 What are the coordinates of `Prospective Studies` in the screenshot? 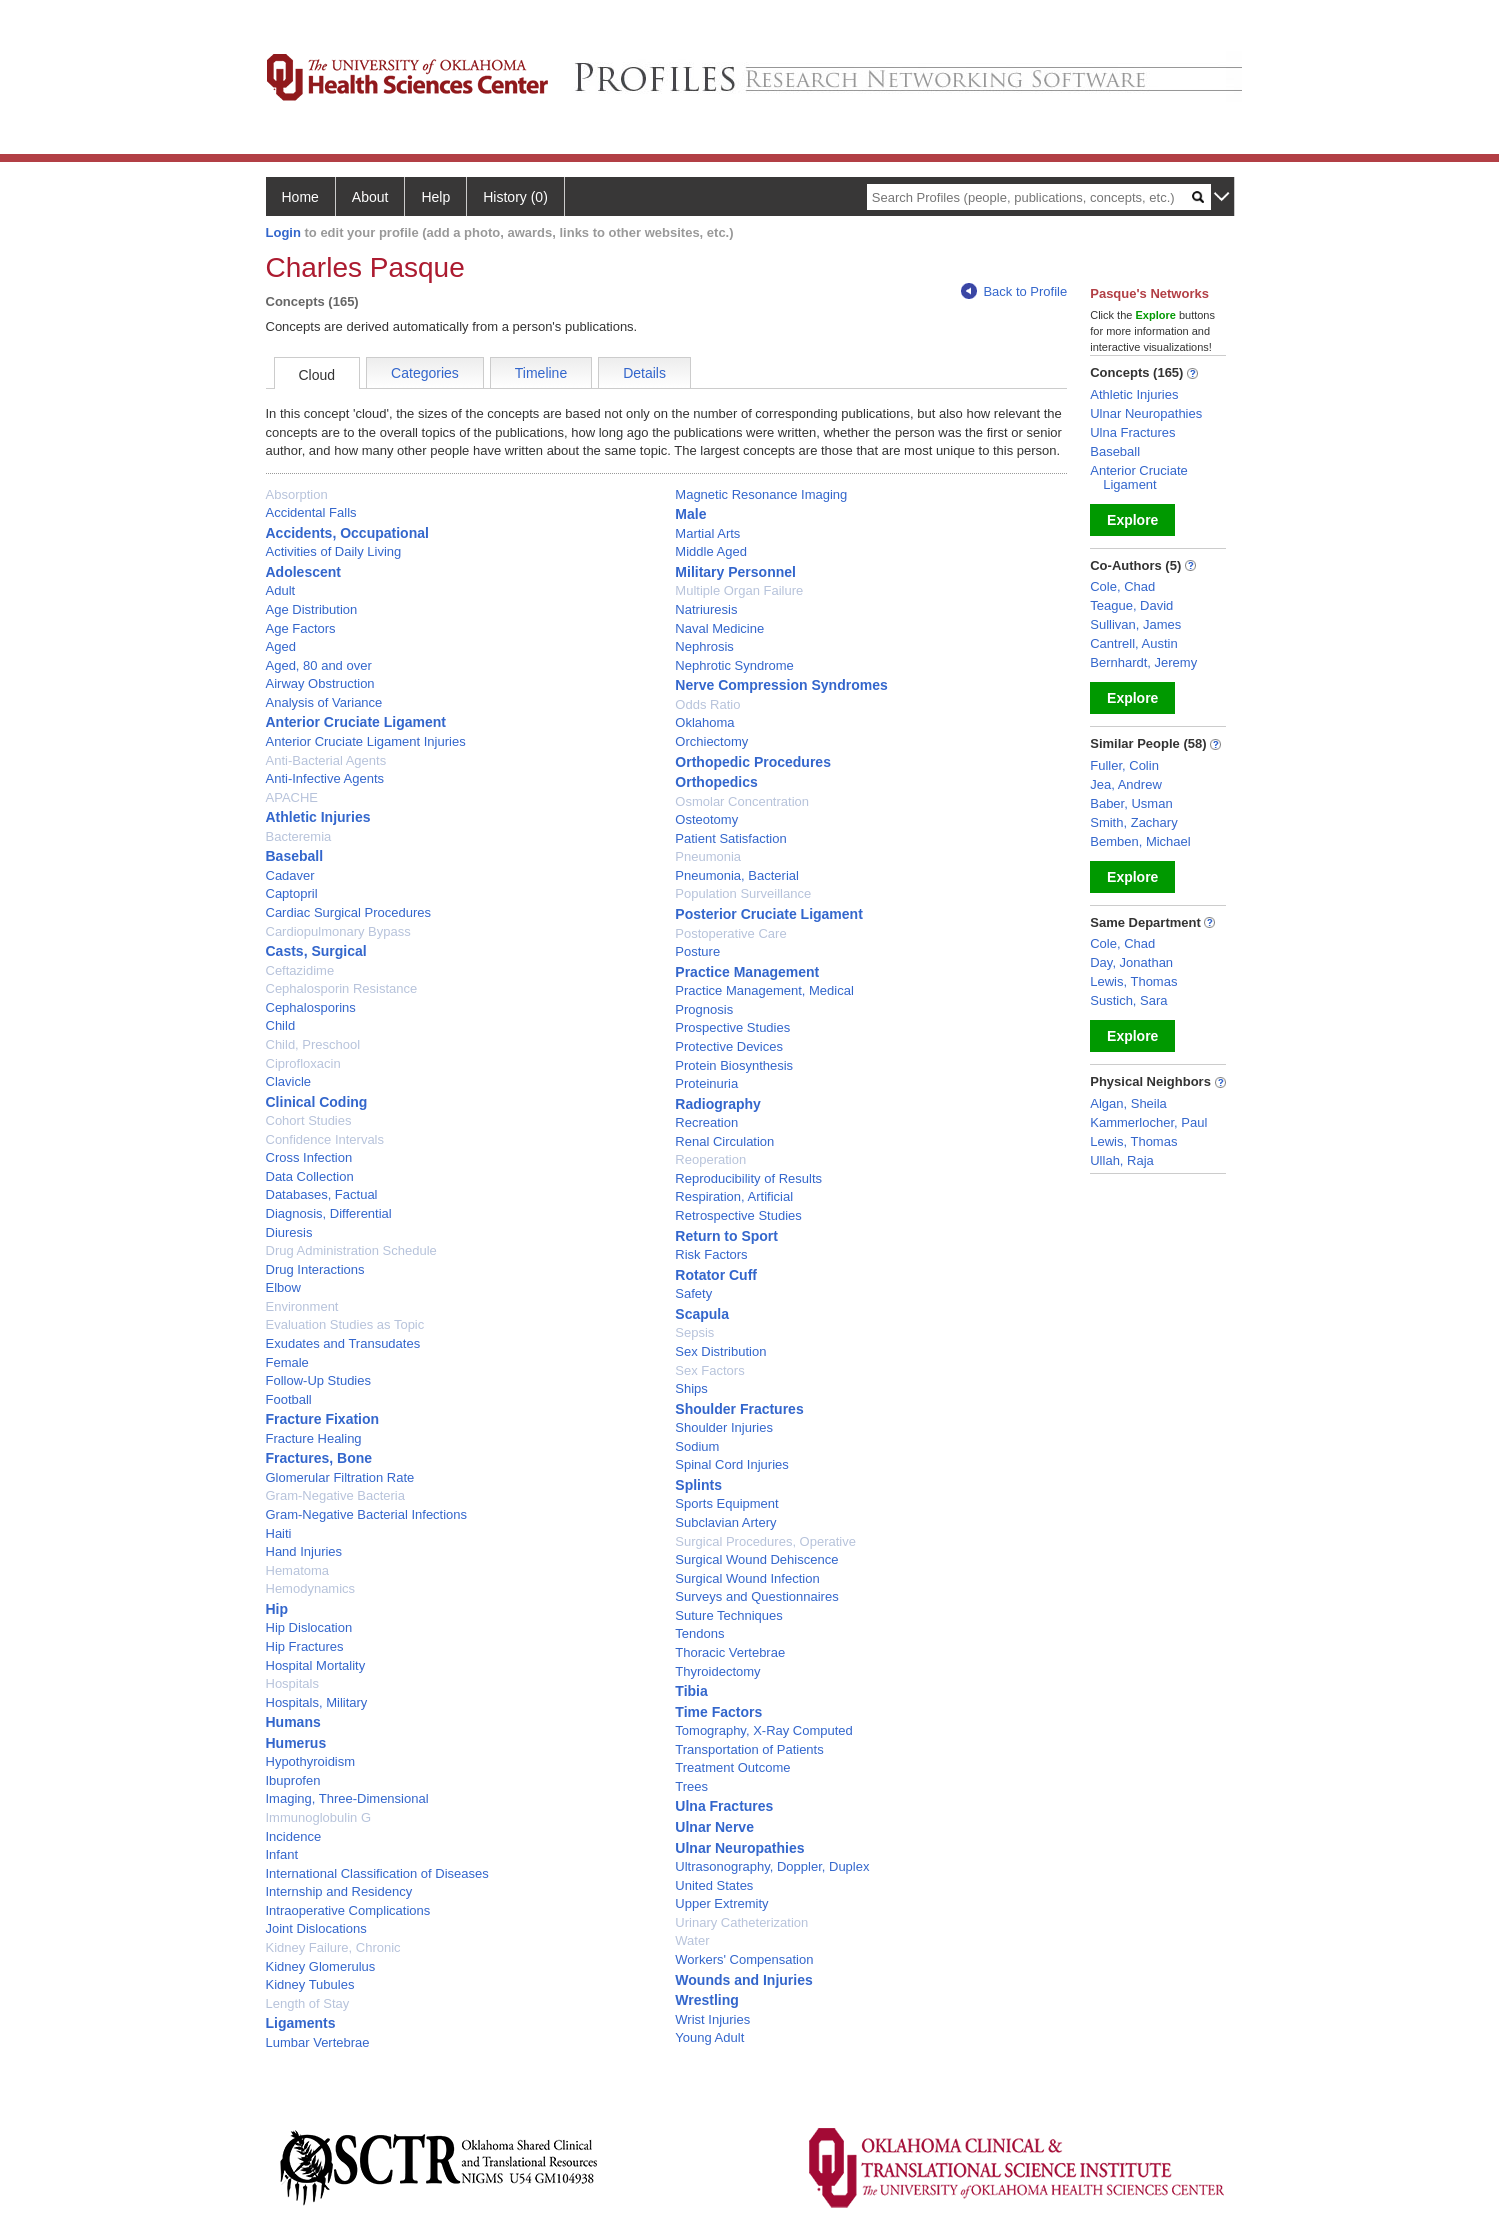 It's located at (732, 1027).